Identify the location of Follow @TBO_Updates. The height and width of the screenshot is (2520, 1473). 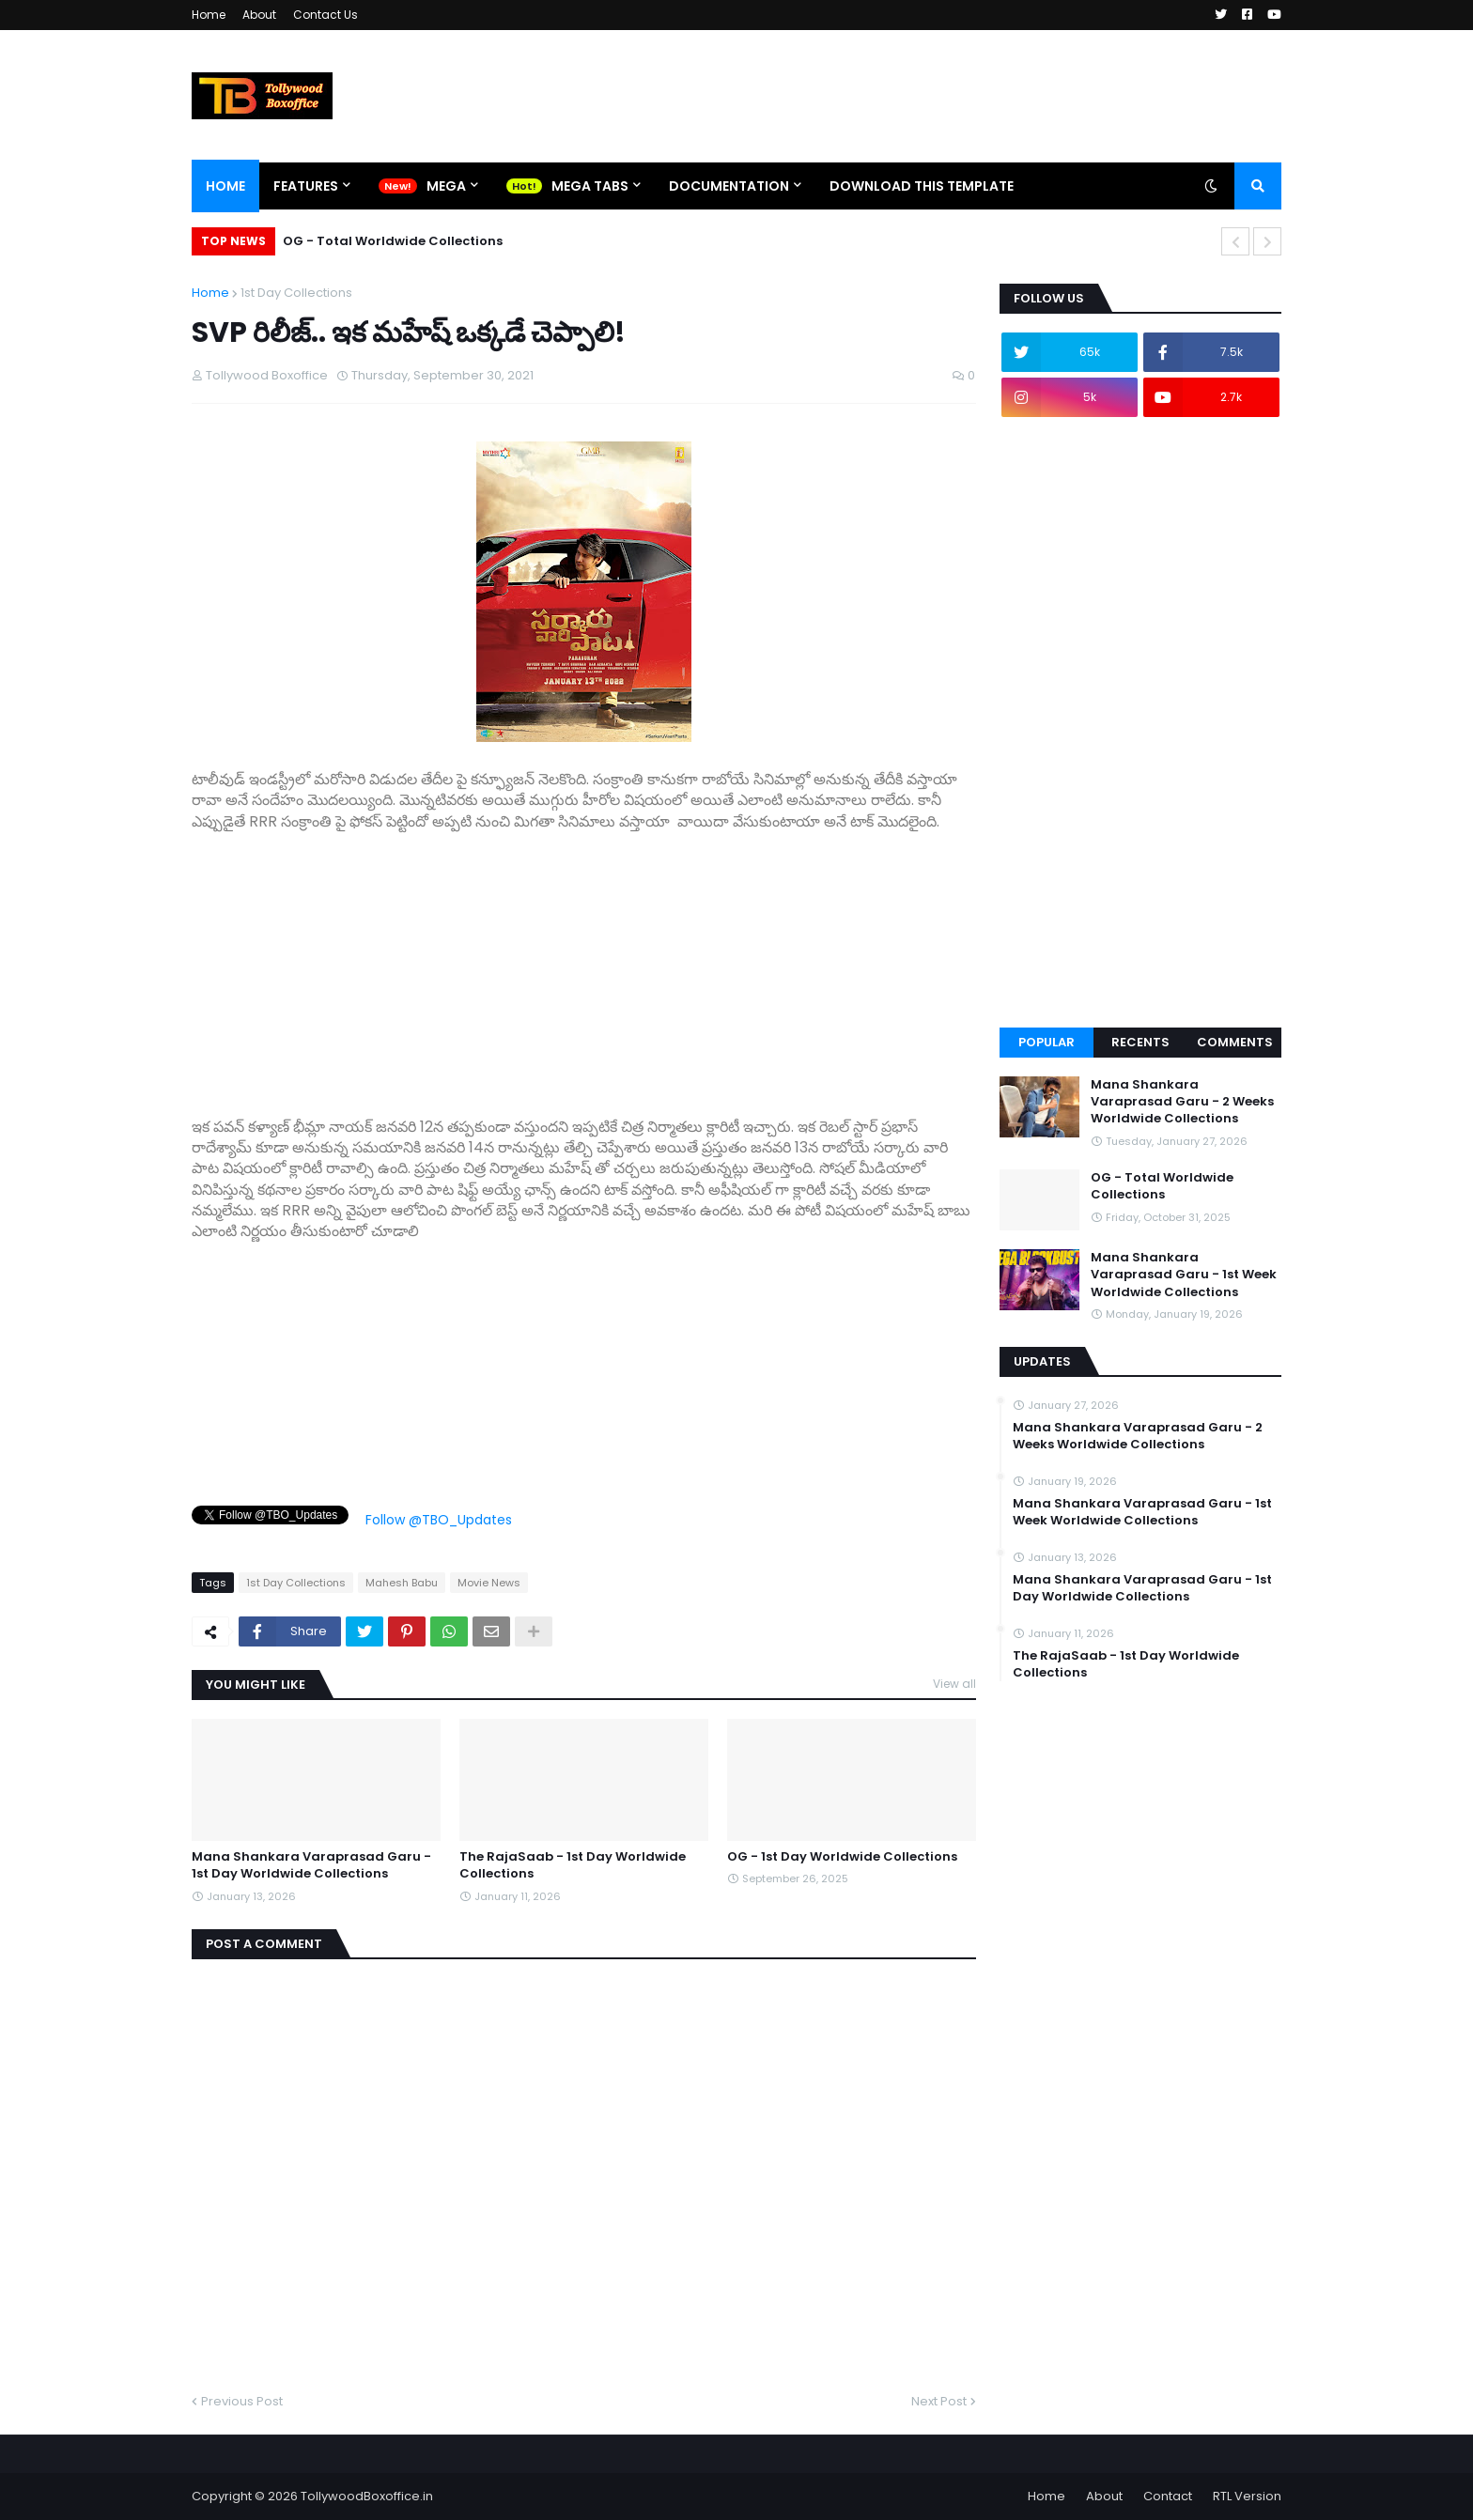
(438, 1519).